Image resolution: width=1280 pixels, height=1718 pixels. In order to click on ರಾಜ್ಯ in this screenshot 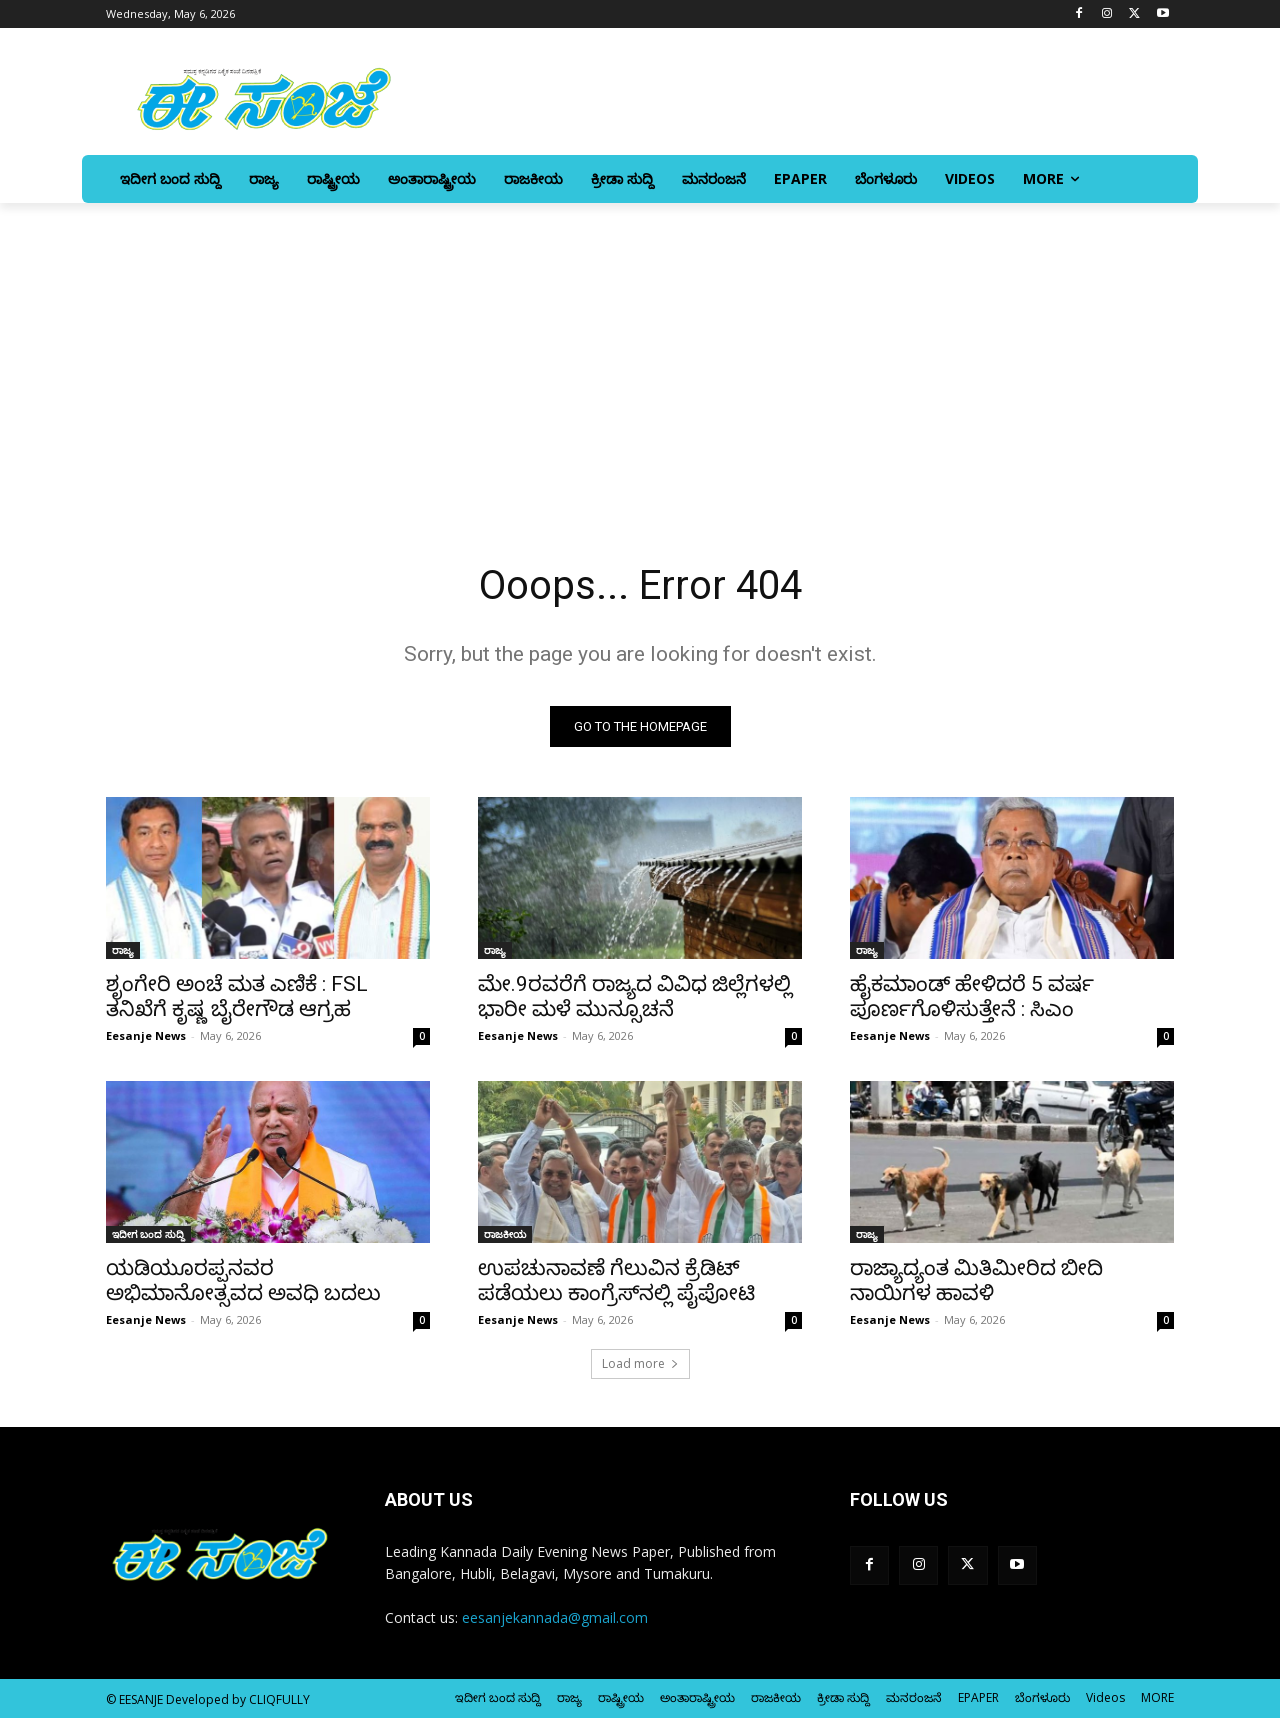, I will do `click(123, 950)`.